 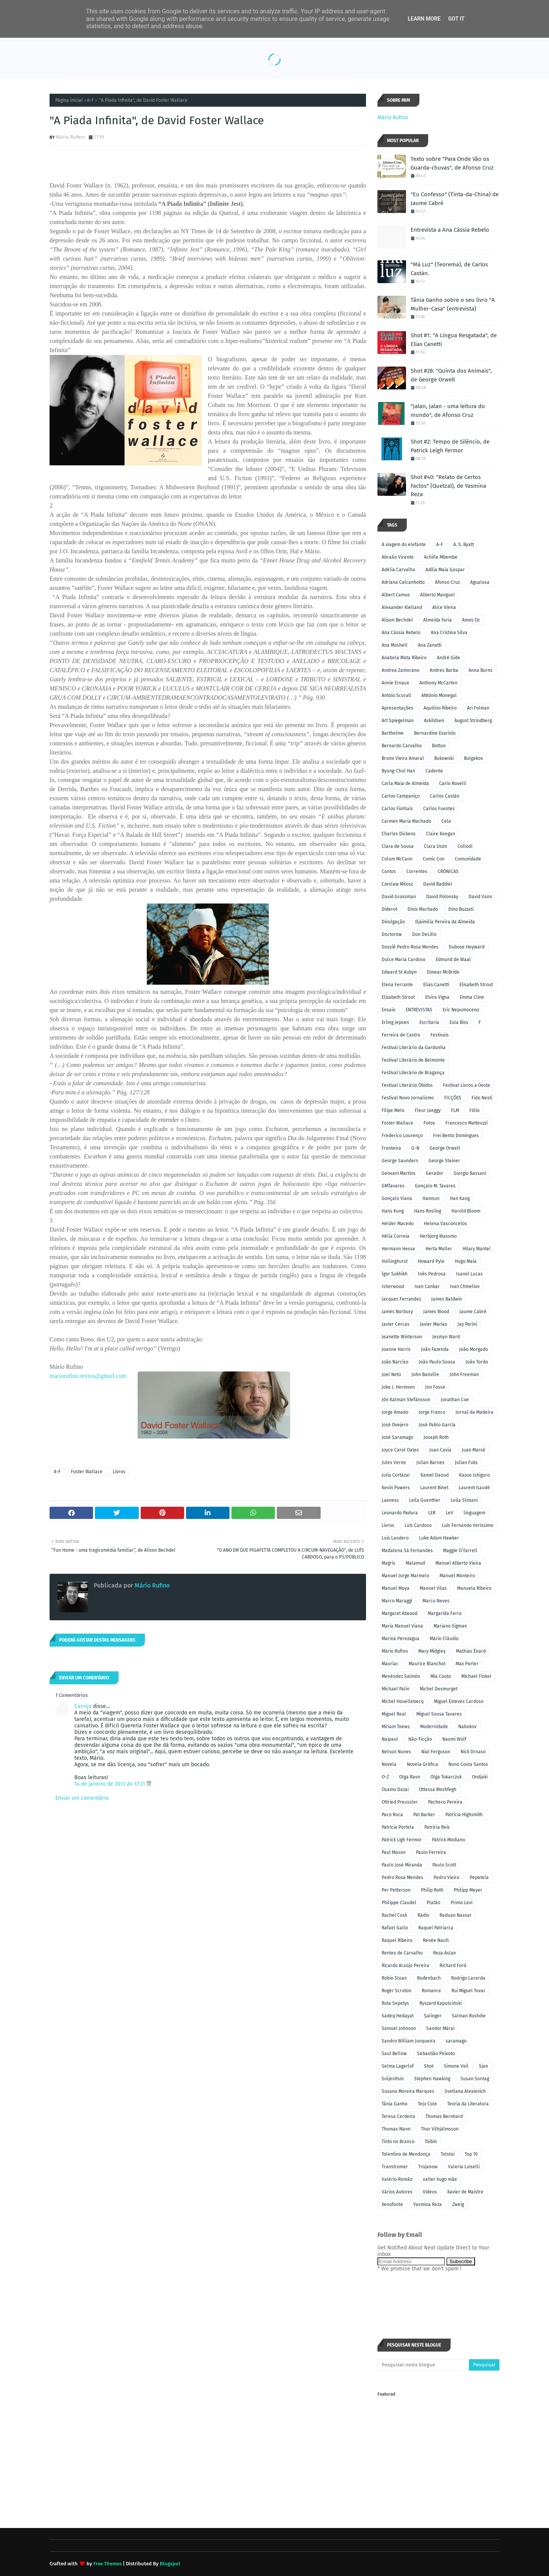 I want to click on 14 de janeiro de 2013 às 17:31, so click(x=110, y=1784).